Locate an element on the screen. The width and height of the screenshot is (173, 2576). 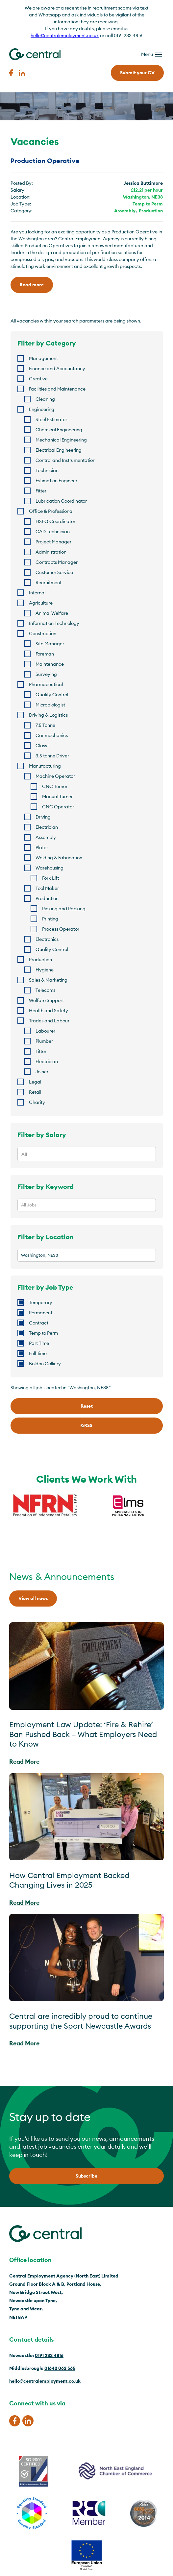
Maintenance is located at coordinates (50, 664).